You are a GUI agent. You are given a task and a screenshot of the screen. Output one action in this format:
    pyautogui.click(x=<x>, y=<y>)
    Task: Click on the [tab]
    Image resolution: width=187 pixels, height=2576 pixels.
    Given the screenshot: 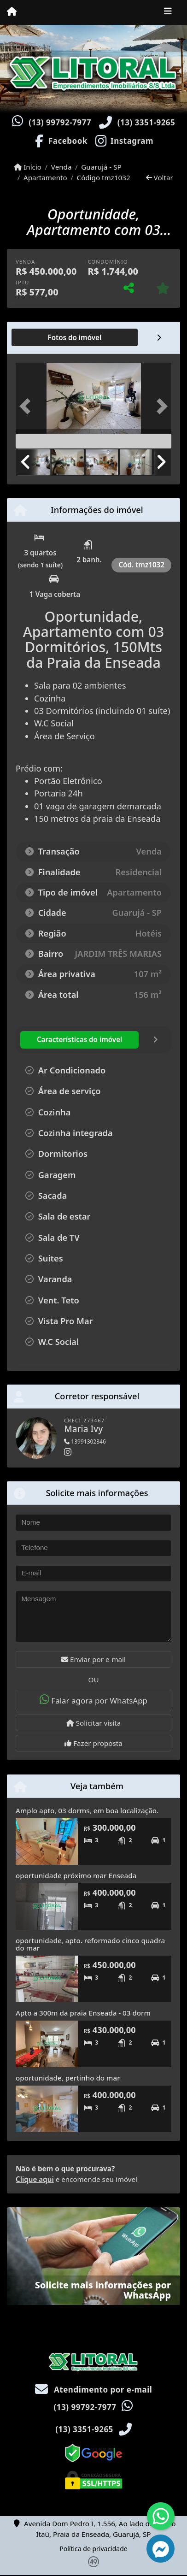 What is the action you would take?
    pyautogui.click(x=45, y=337)
    